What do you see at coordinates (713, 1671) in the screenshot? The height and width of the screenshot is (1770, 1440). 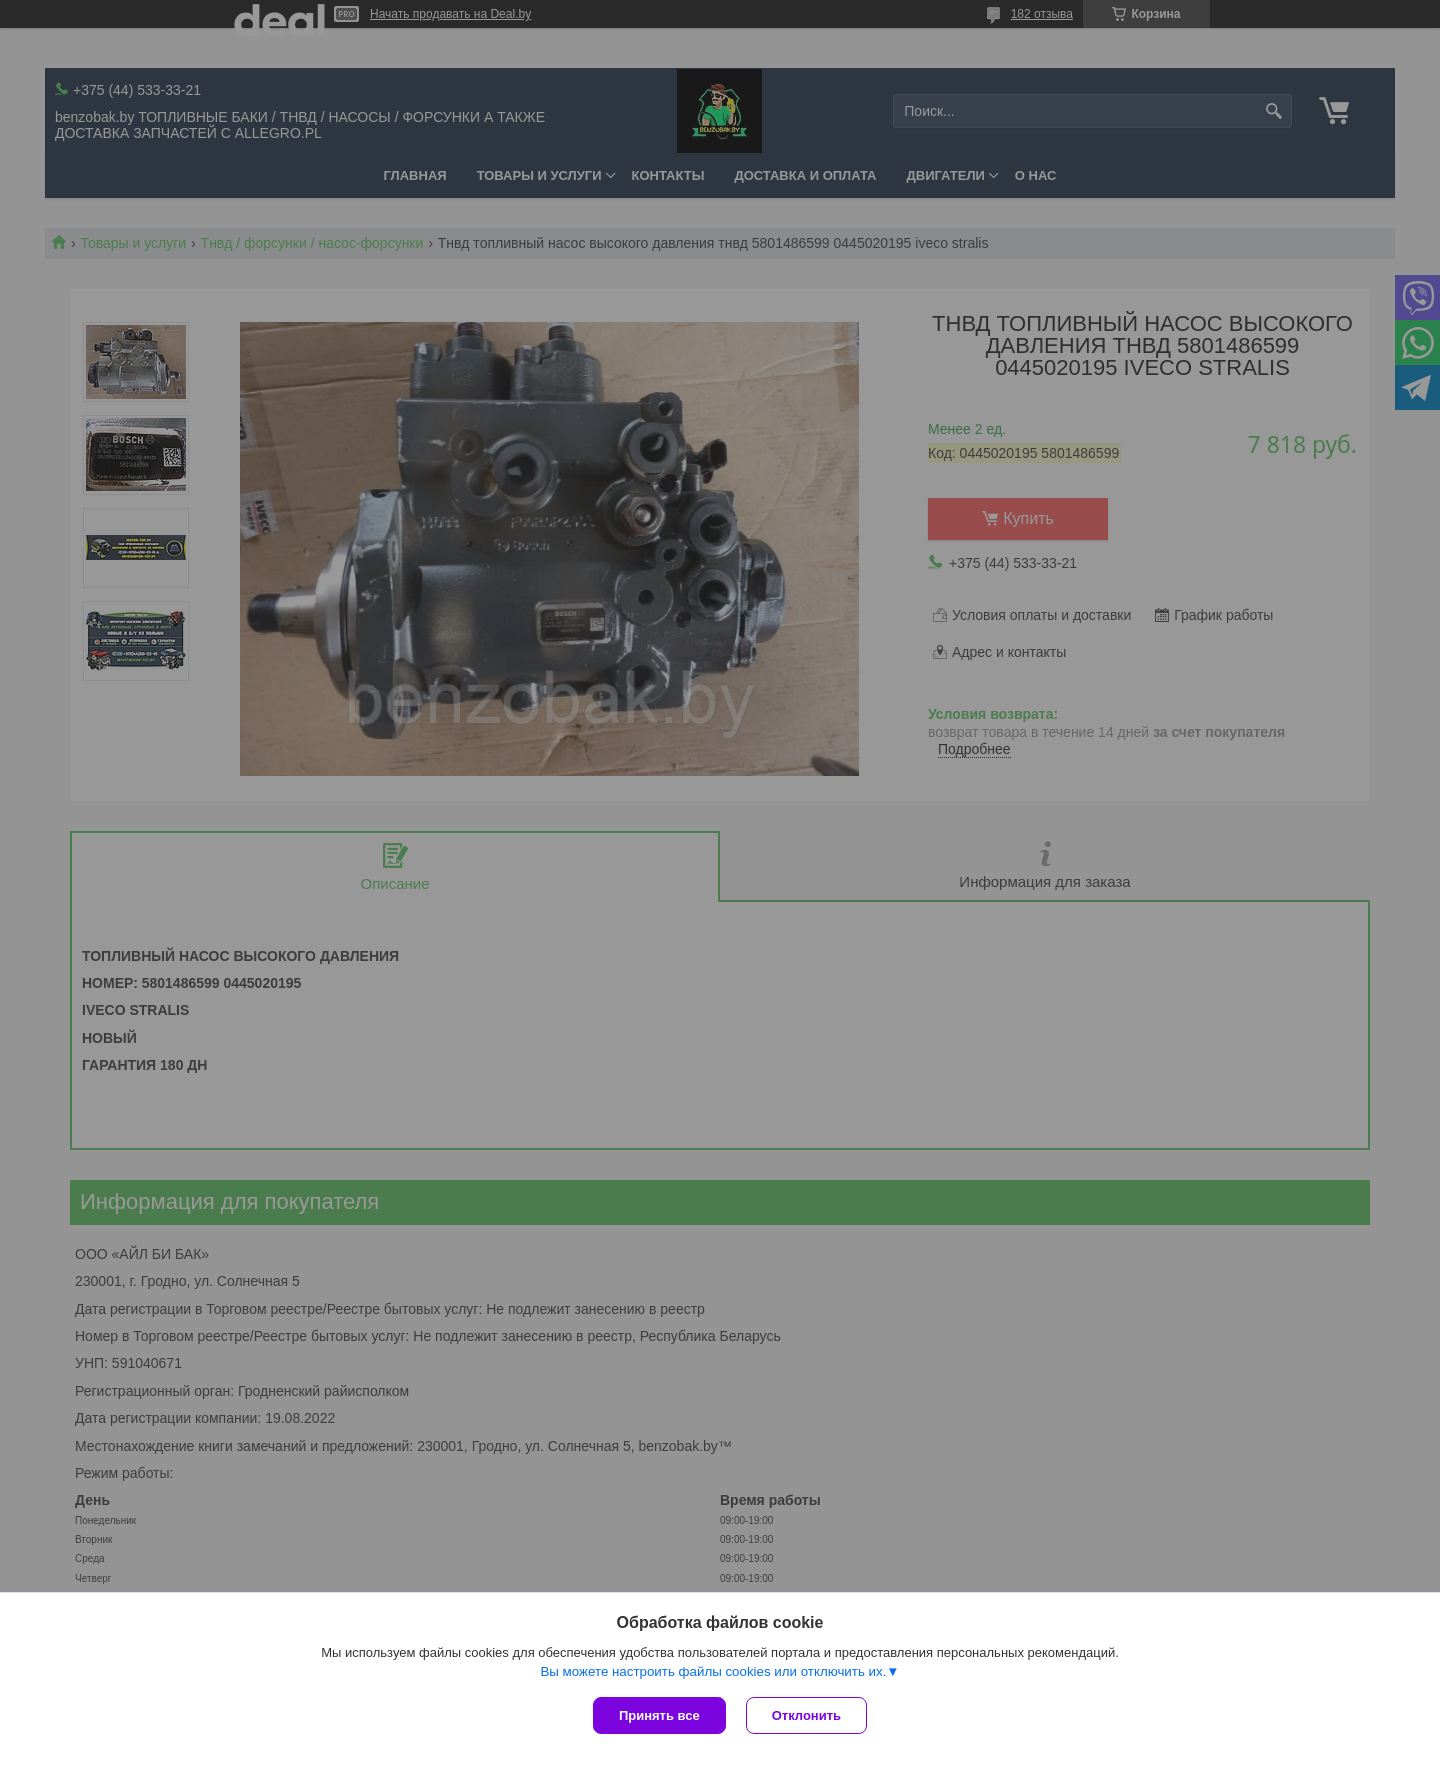 I see `Вы можете настроить файлы cookies или отключить их.` at bounding box center [713, 1671].